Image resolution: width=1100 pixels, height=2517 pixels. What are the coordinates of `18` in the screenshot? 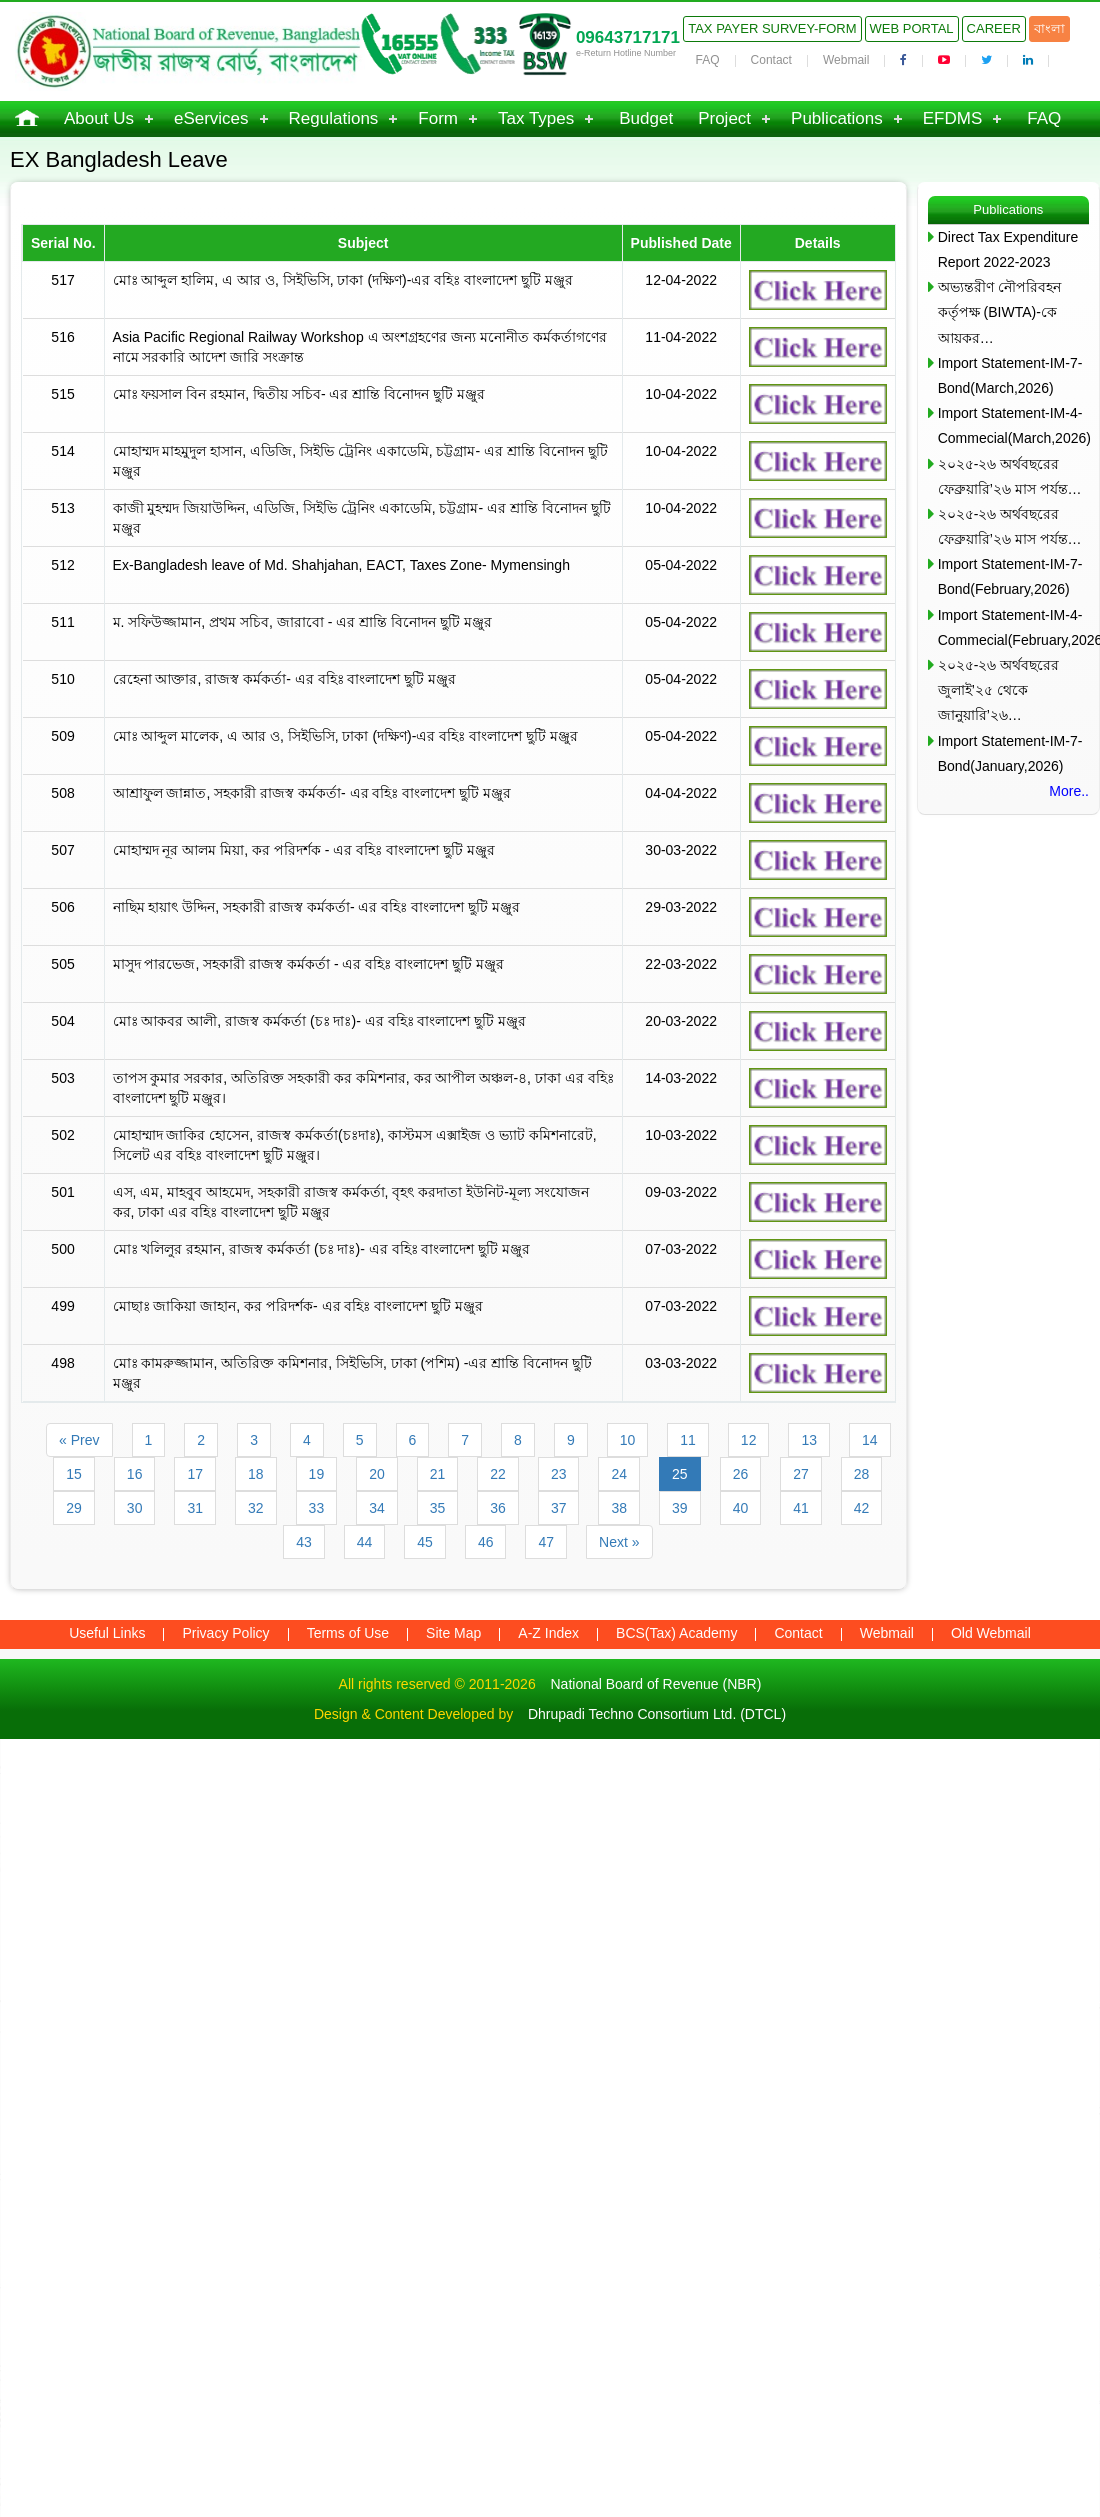 It's located at (256, 1474).